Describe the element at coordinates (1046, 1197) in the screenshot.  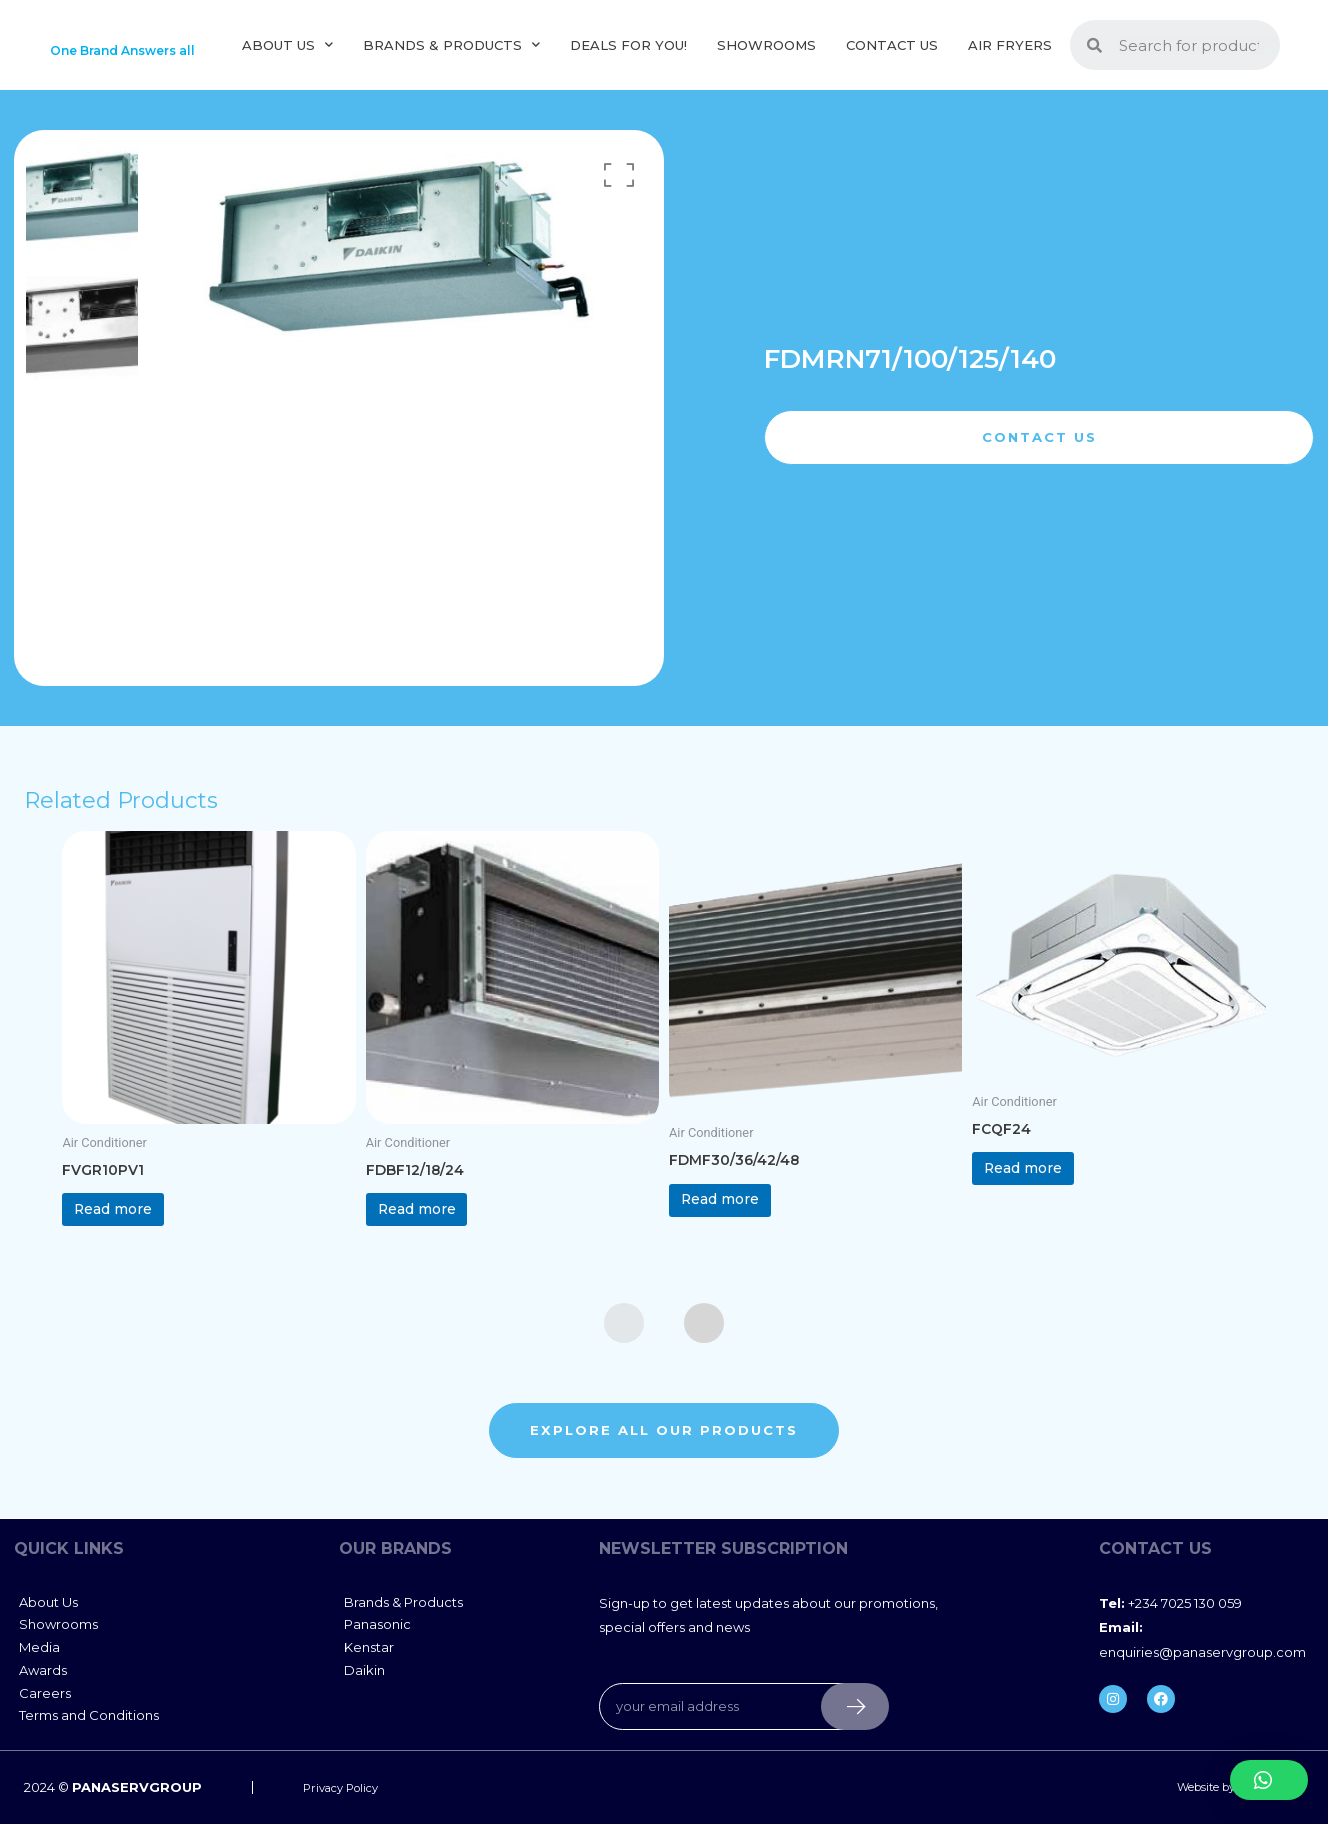
I see `Read more [Read more about “FCQF24”]` at that location.